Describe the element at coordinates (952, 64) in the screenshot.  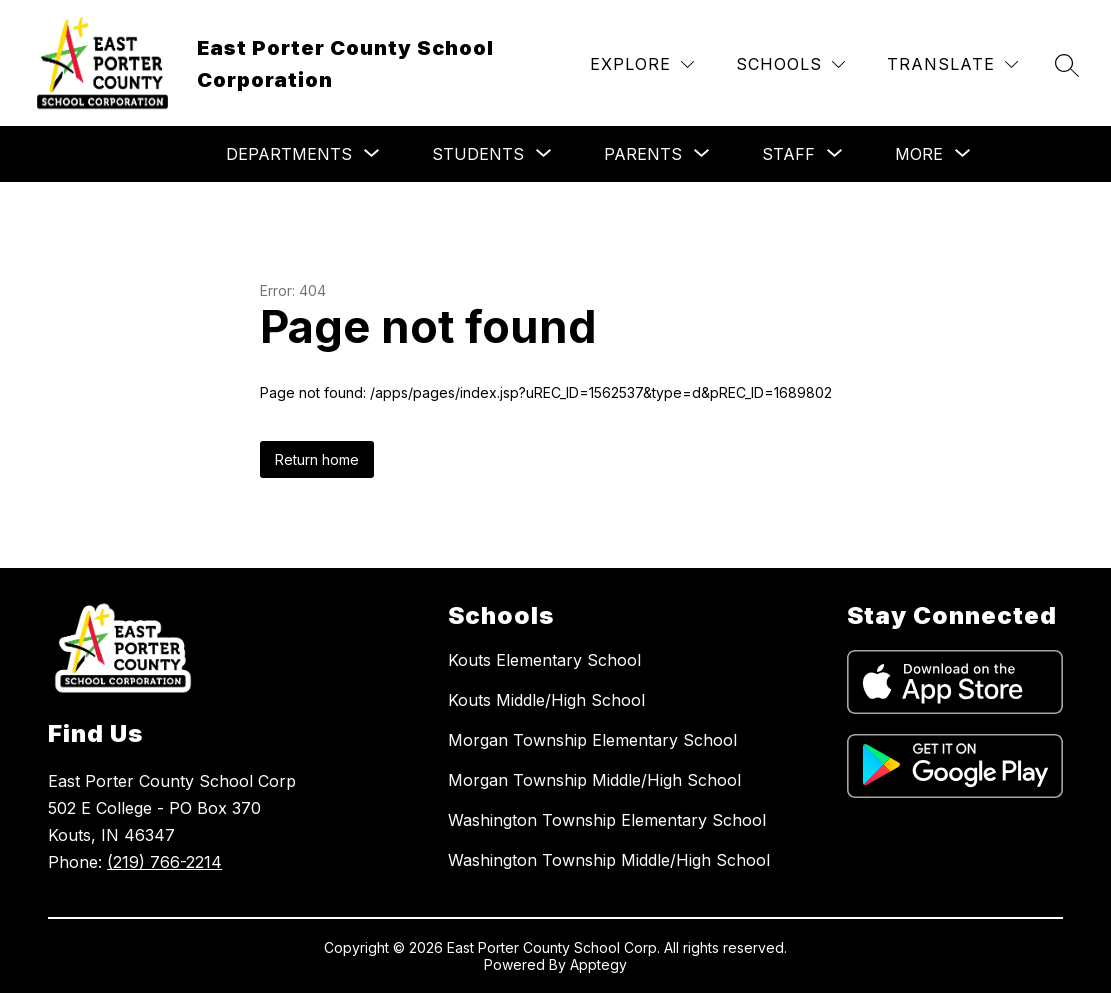
I see `[Translate Site]` at that location.